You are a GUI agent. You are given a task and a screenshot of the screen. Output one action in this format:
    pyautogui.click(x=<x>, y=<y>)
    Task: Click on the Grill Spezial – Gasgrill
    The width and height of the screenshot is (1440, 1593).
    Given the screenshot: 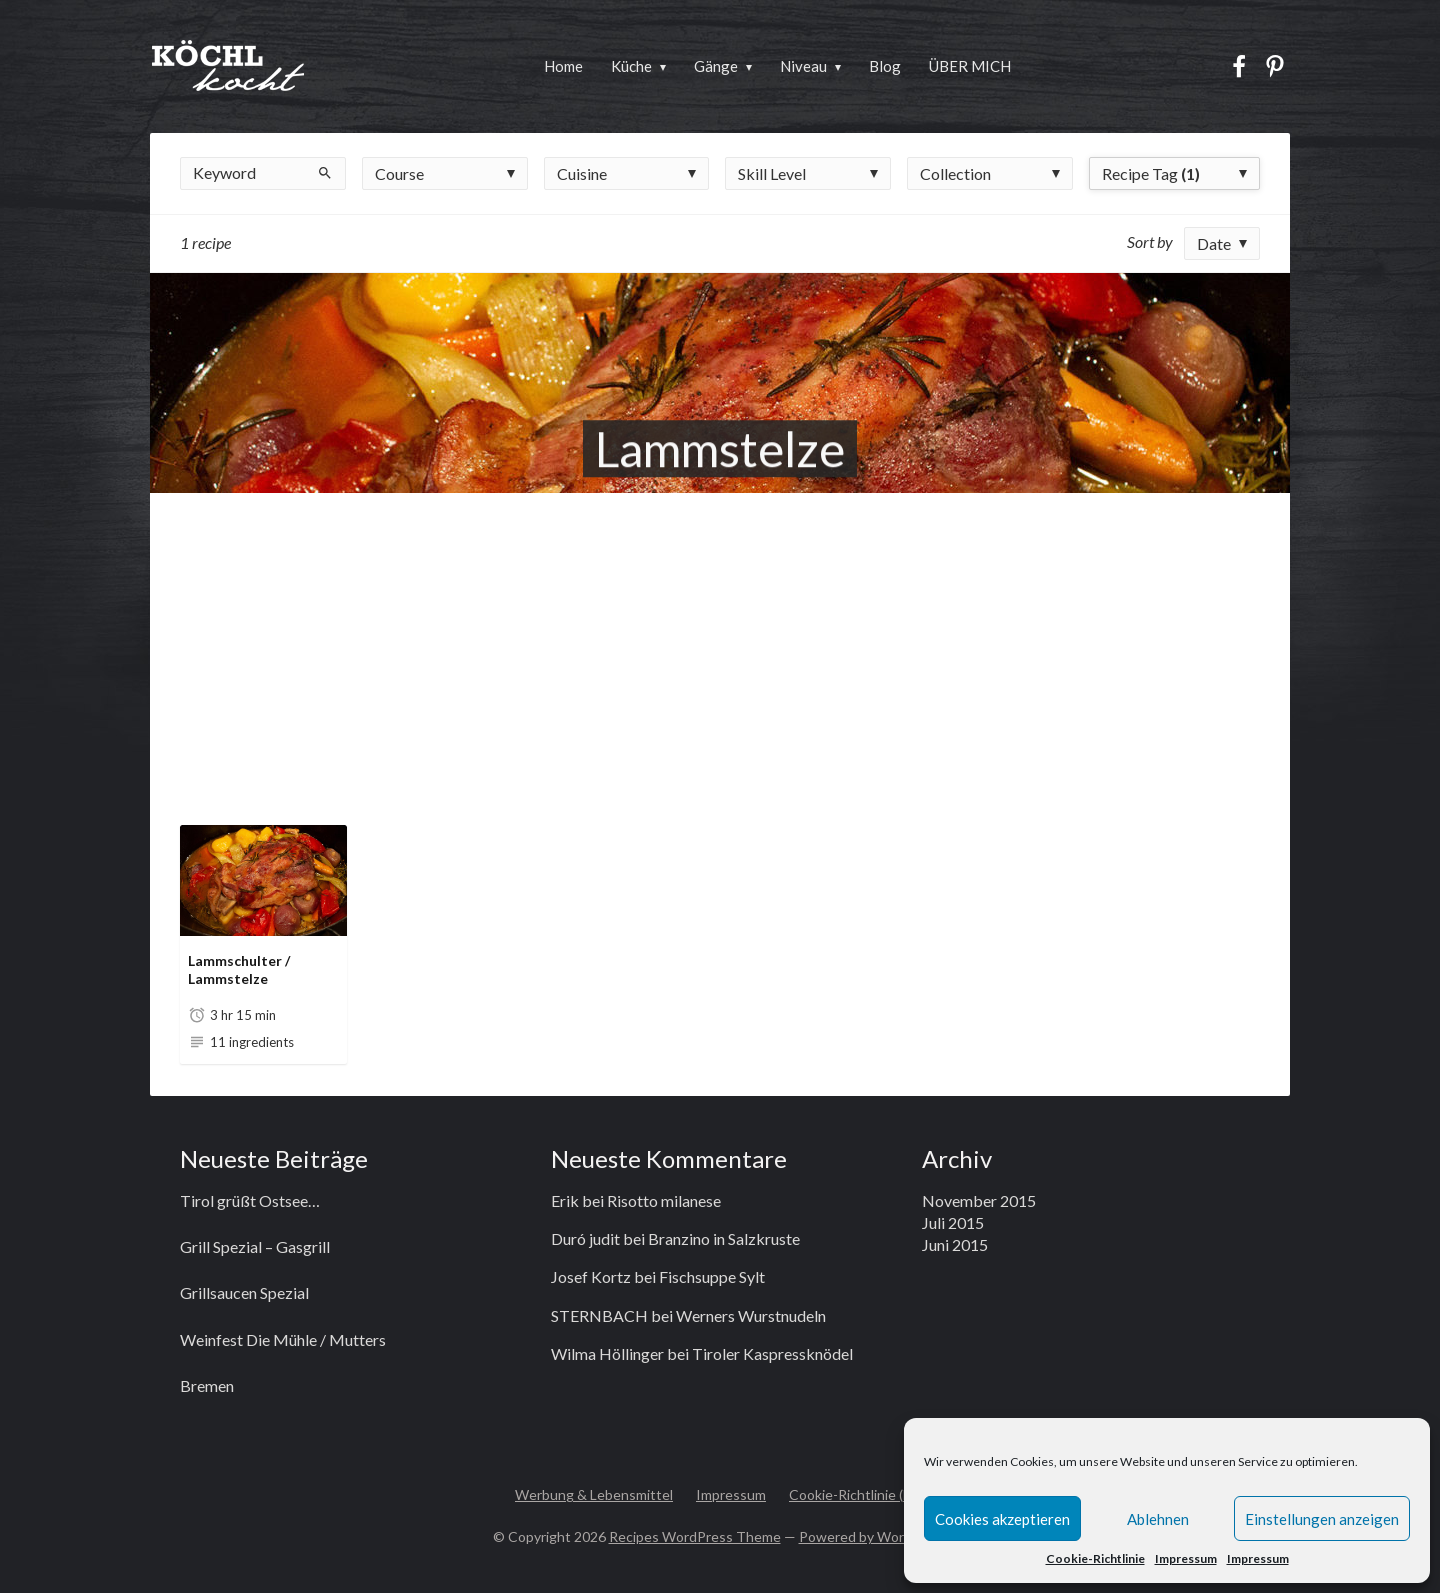 What is the action you would take?
    pyautogui.click(x=255, y=1246)
    